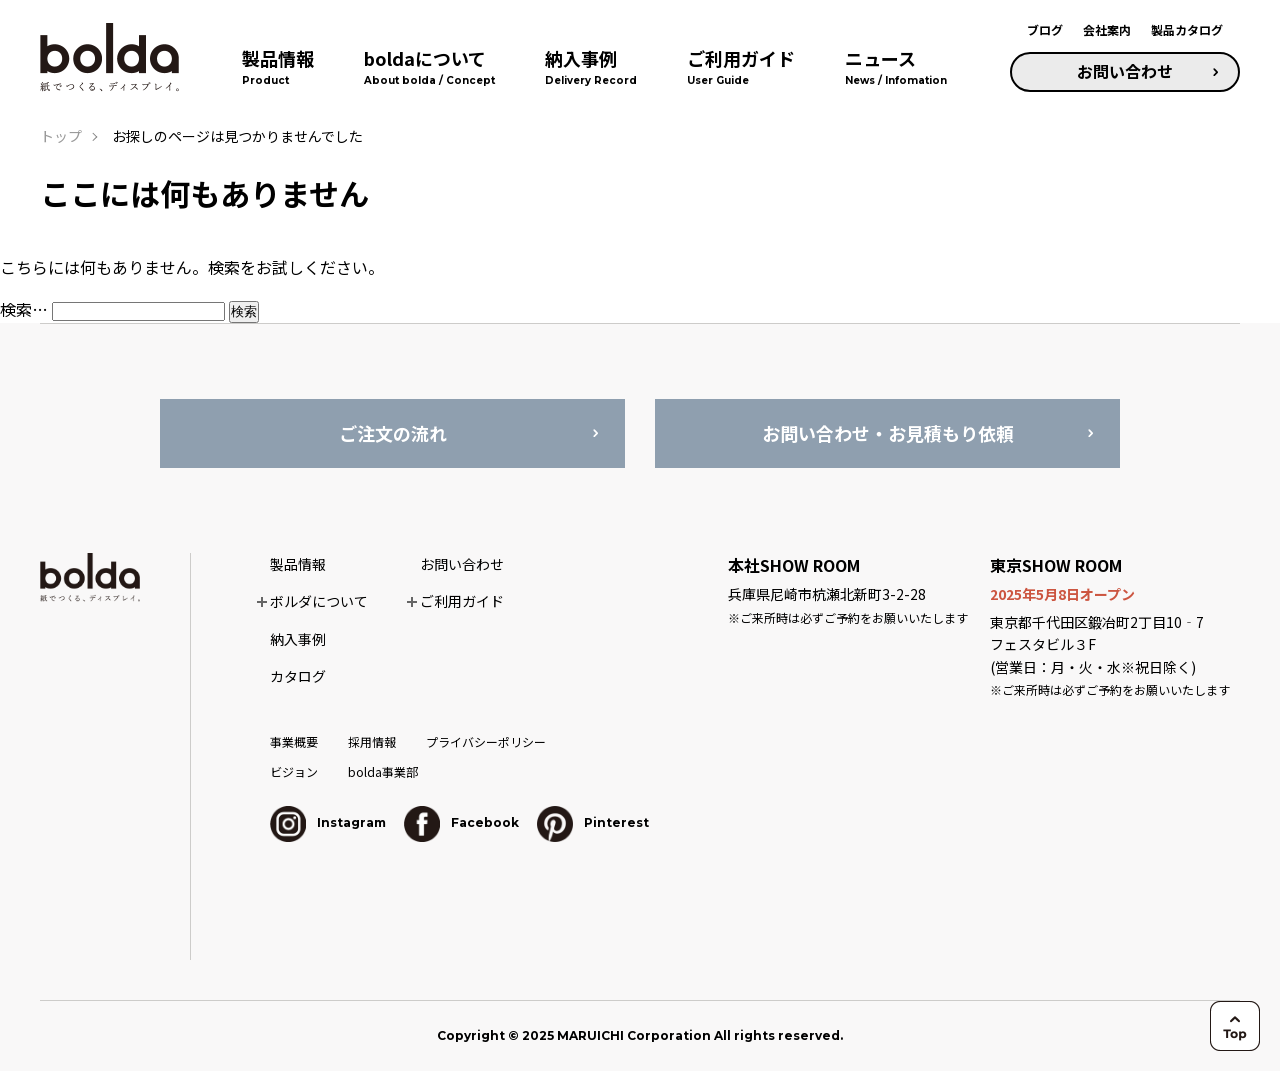  What do you see at coordinates (328, 822) in the screenshot?
I see `Instagram` at bounding box center [328, 822].